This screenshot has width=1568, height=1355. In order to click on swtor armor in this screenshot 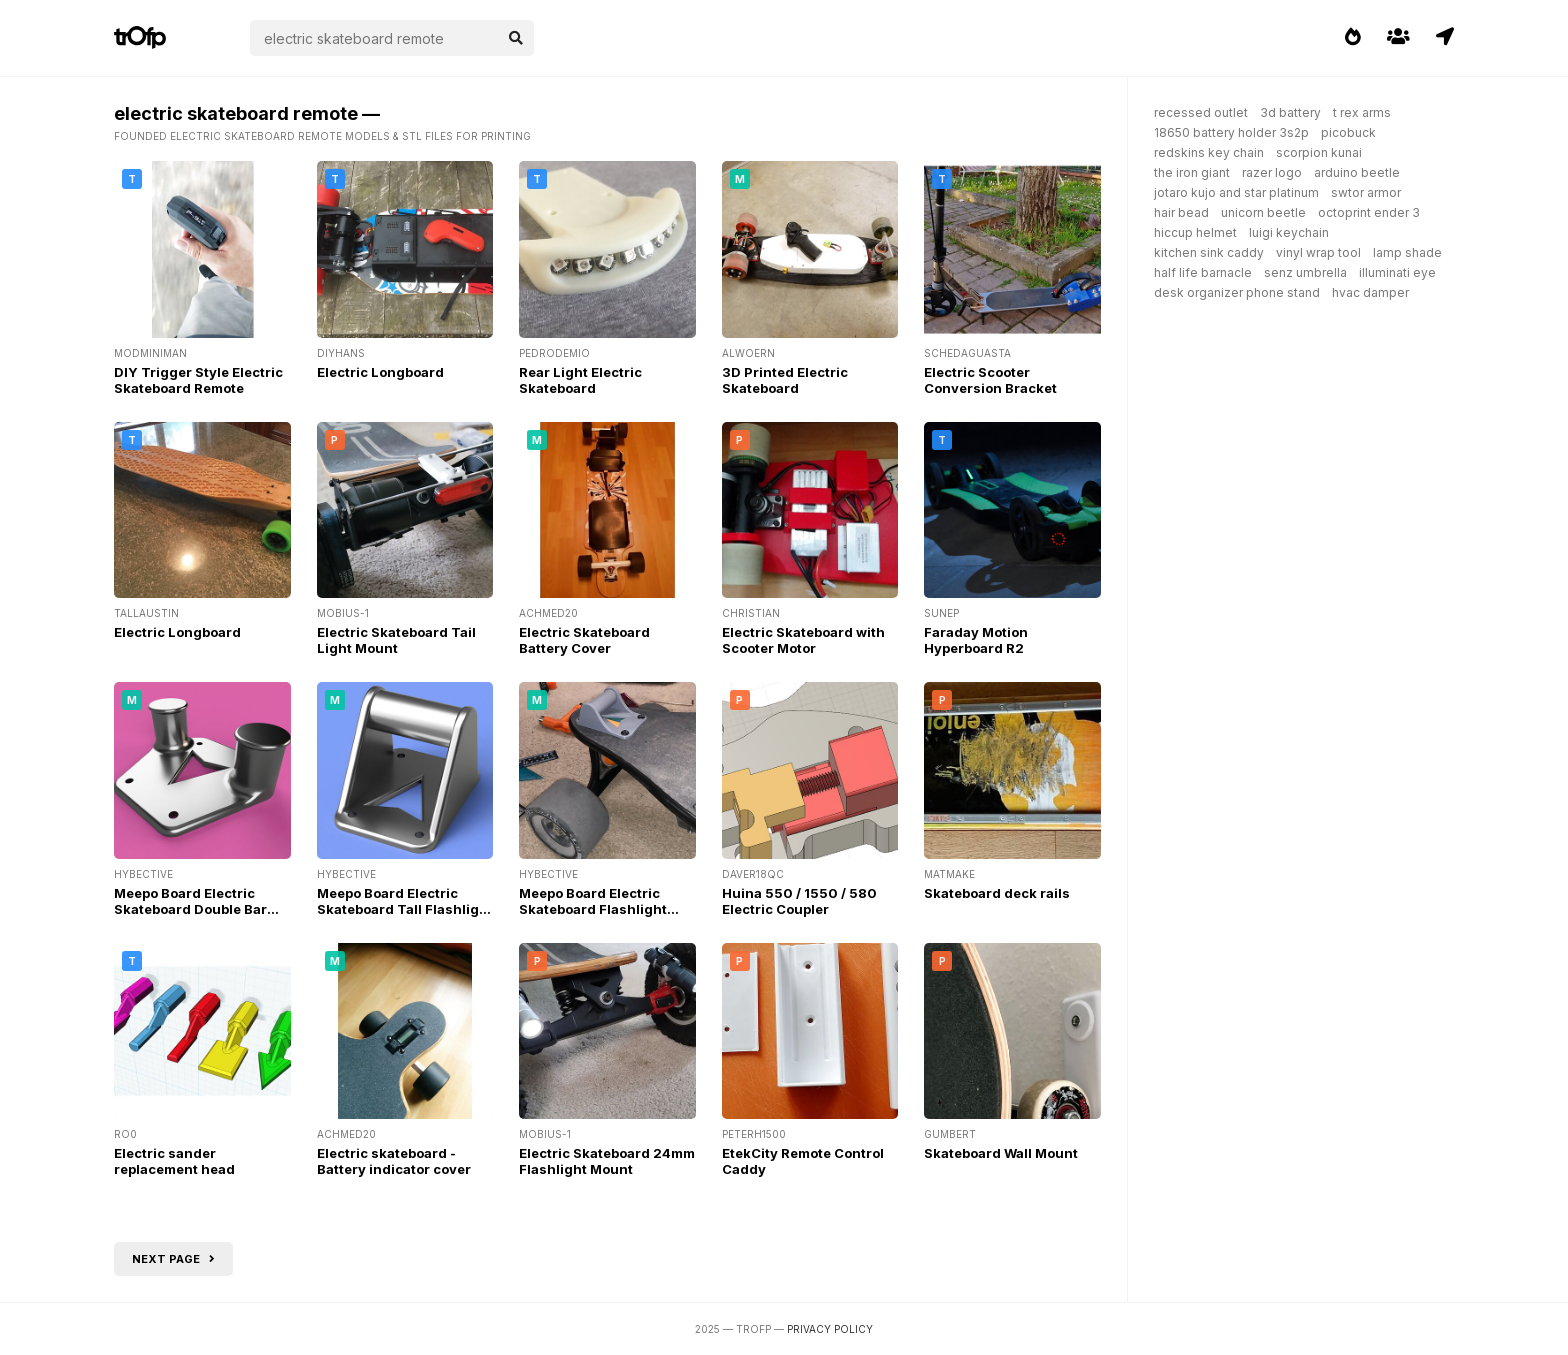, I will do `click(1366, 192)`.